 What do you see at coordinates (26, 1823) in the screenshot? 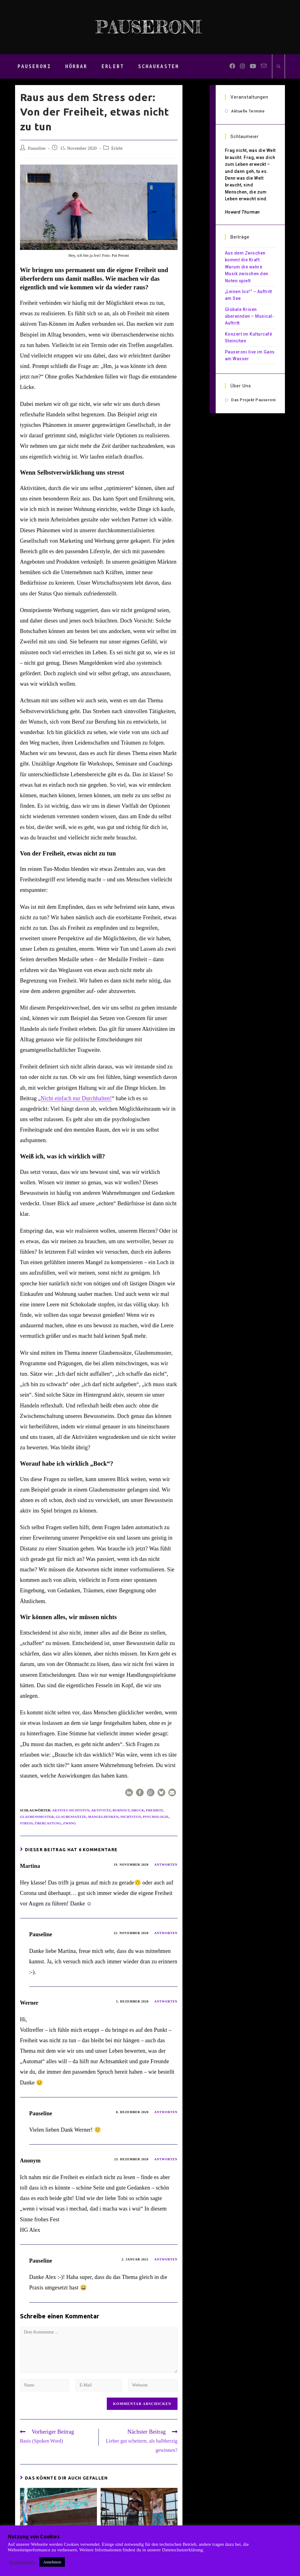
I see `Stress` at bounding box center [26, 1823].